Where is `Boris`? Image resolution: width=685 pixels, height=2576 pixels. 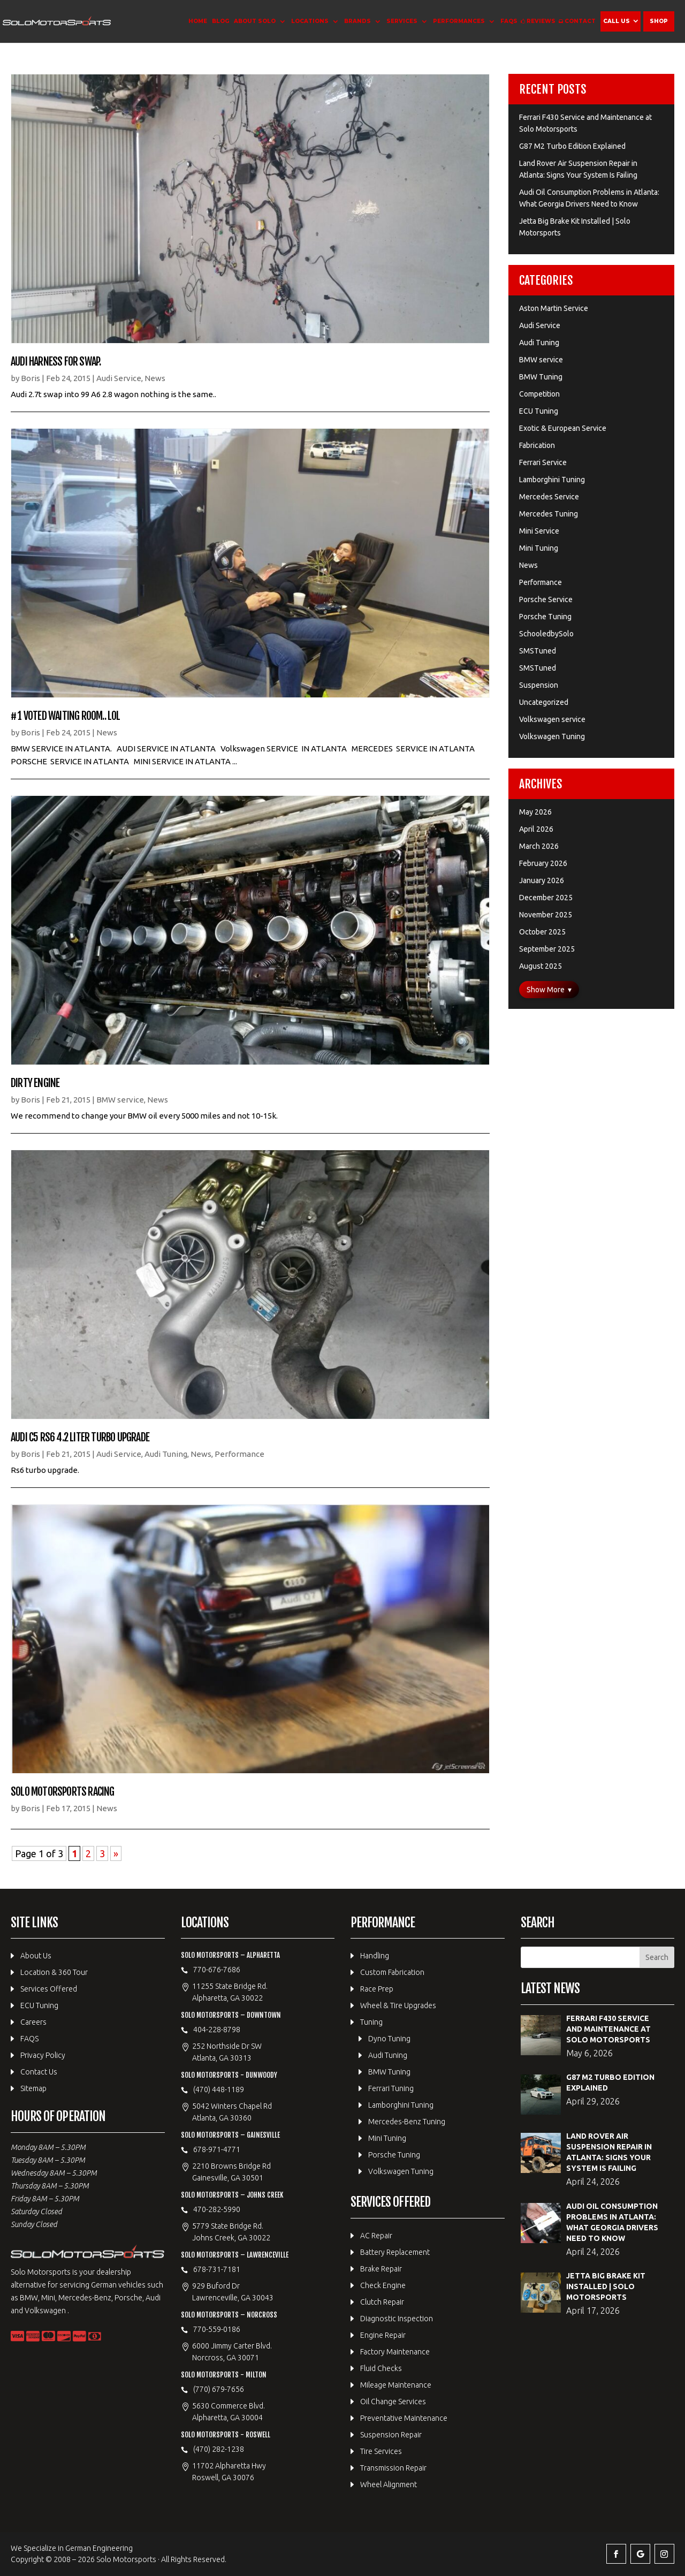 Boris is located at coordinates (30, 378).